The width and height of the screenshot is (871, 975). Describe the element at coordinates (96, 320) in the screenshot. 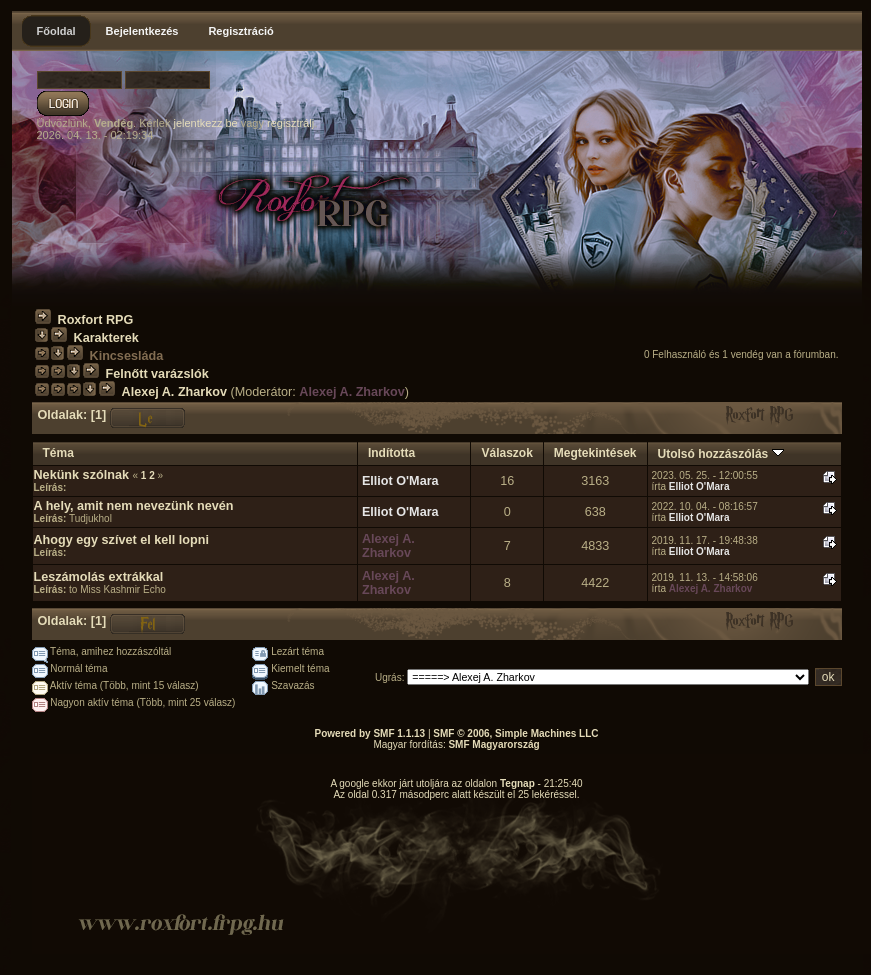

I see `Roxfort RPG` at that location.